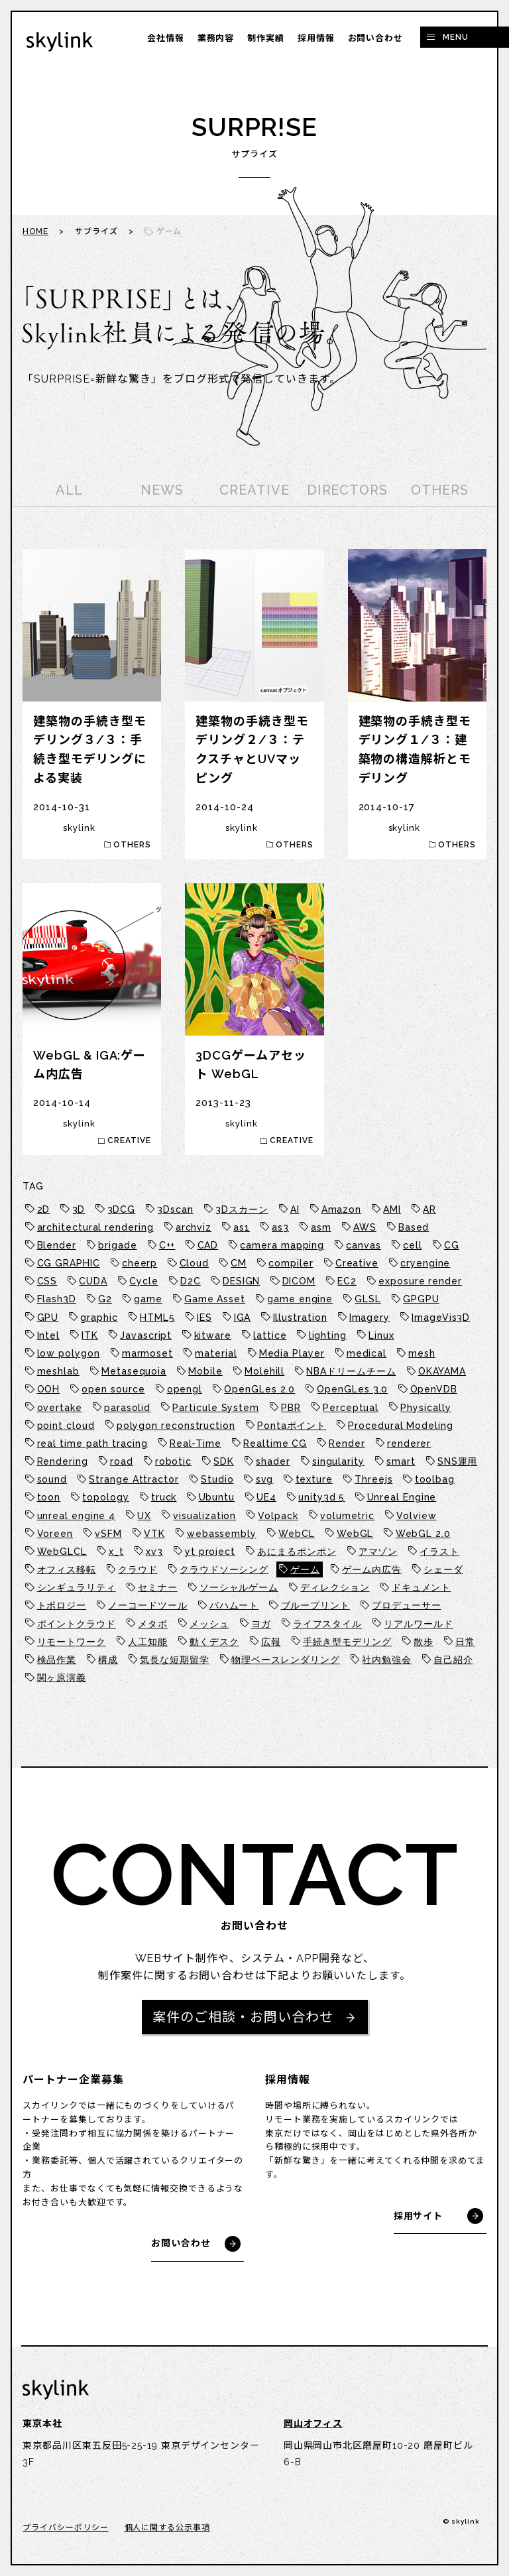 Image resolution: width=509 pixels, height=2576 pixels. What do you see at coordinates (327, 1624) in the screenshot?
I see `ライフスタイル` at bounding box center [327, 1624].